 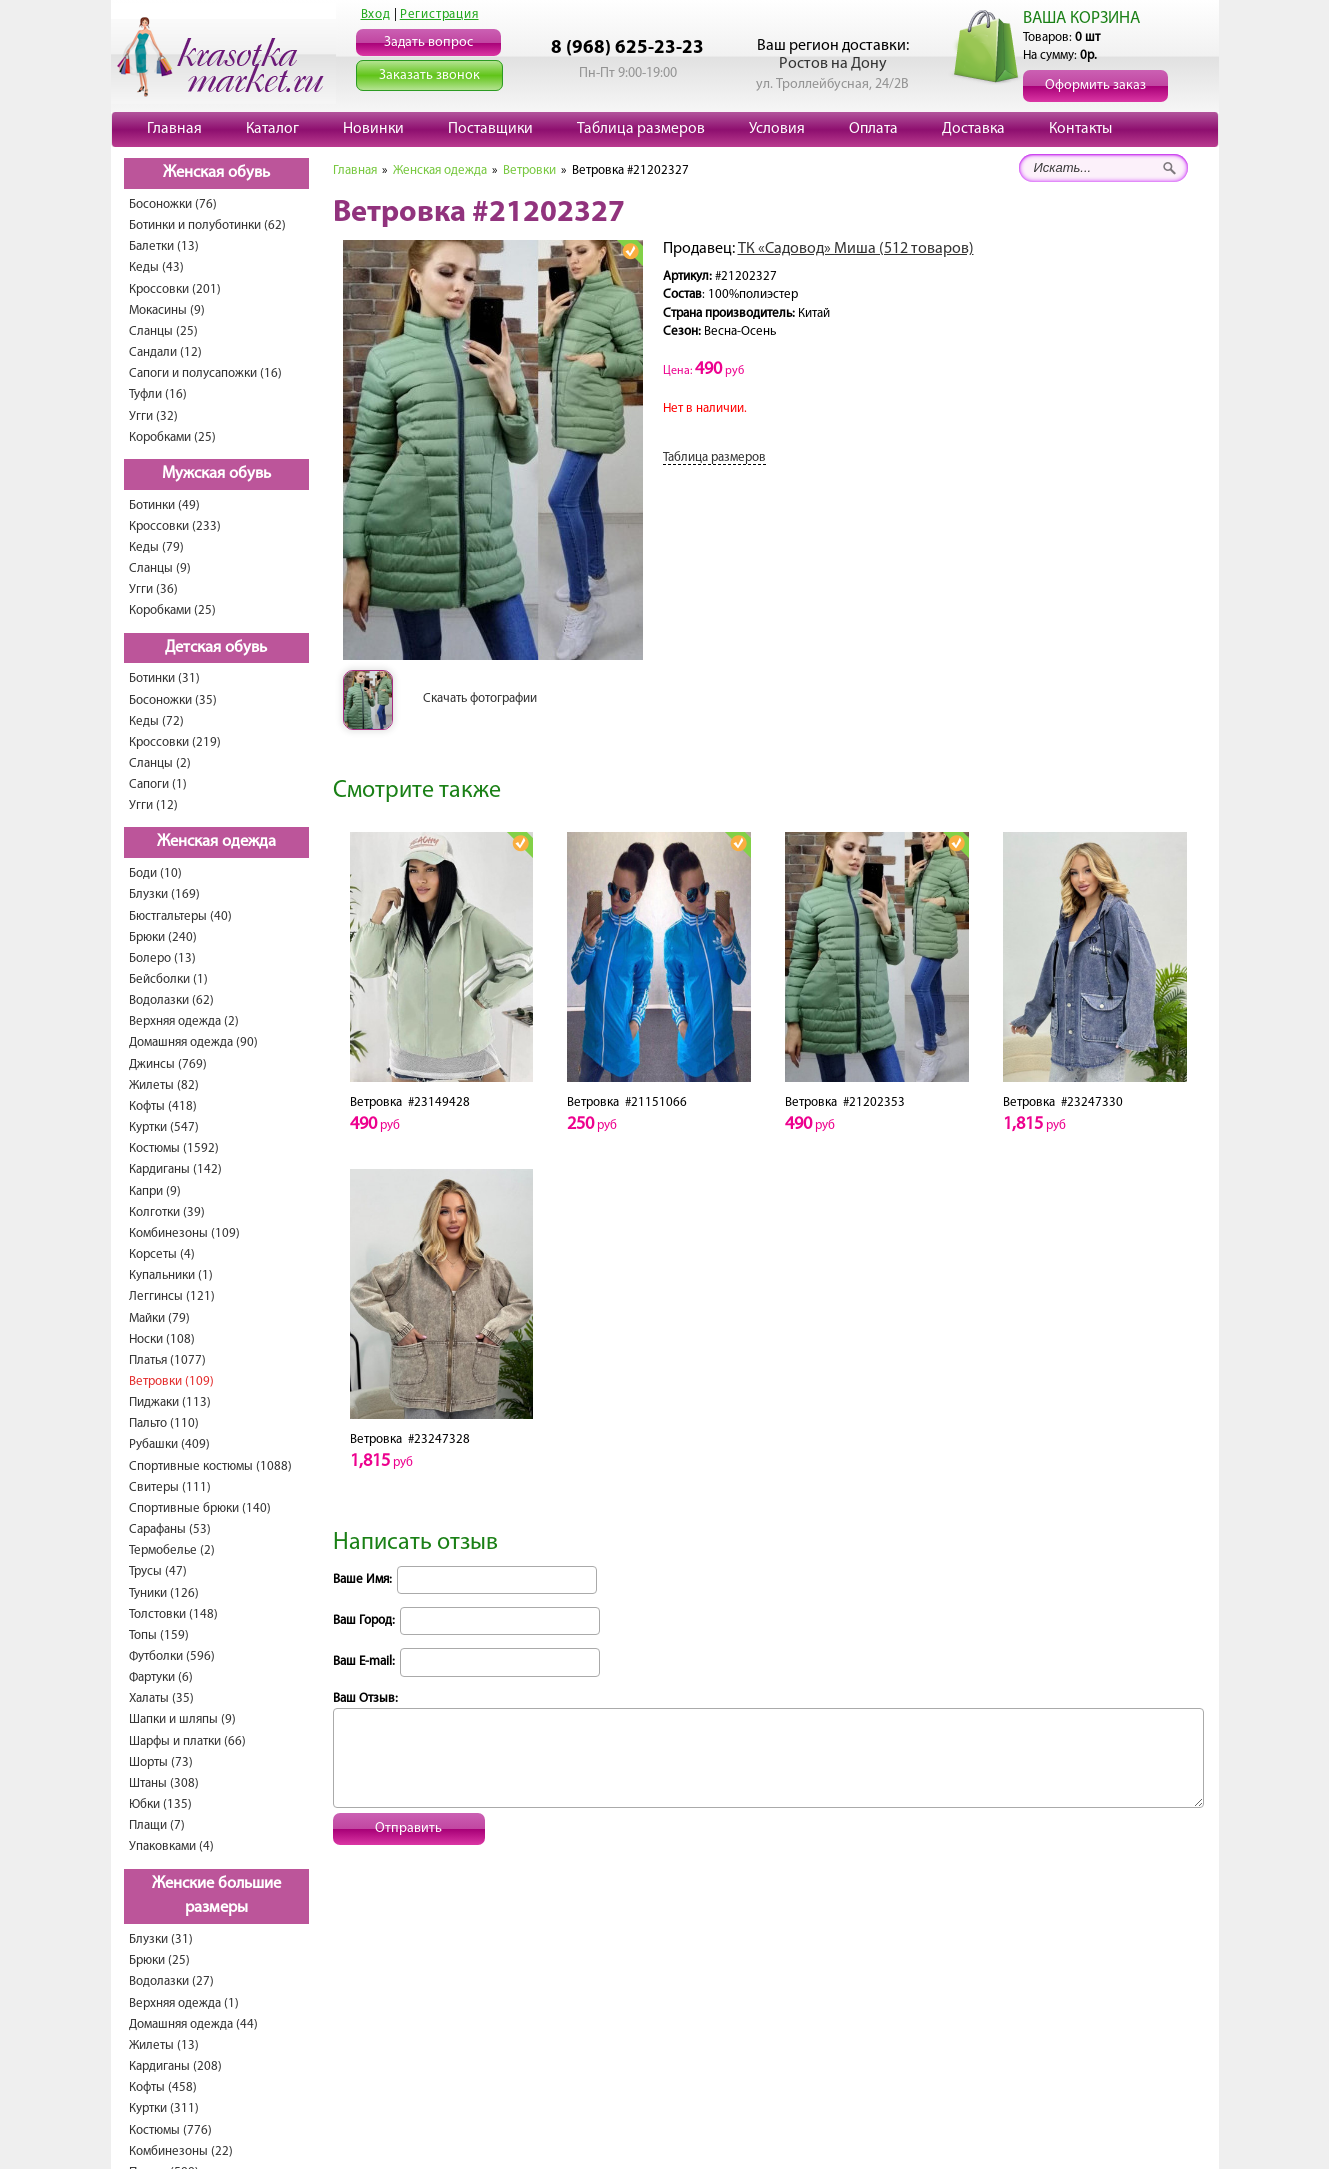 I want to click on Плащи (7), so click(x=157, y=1825).